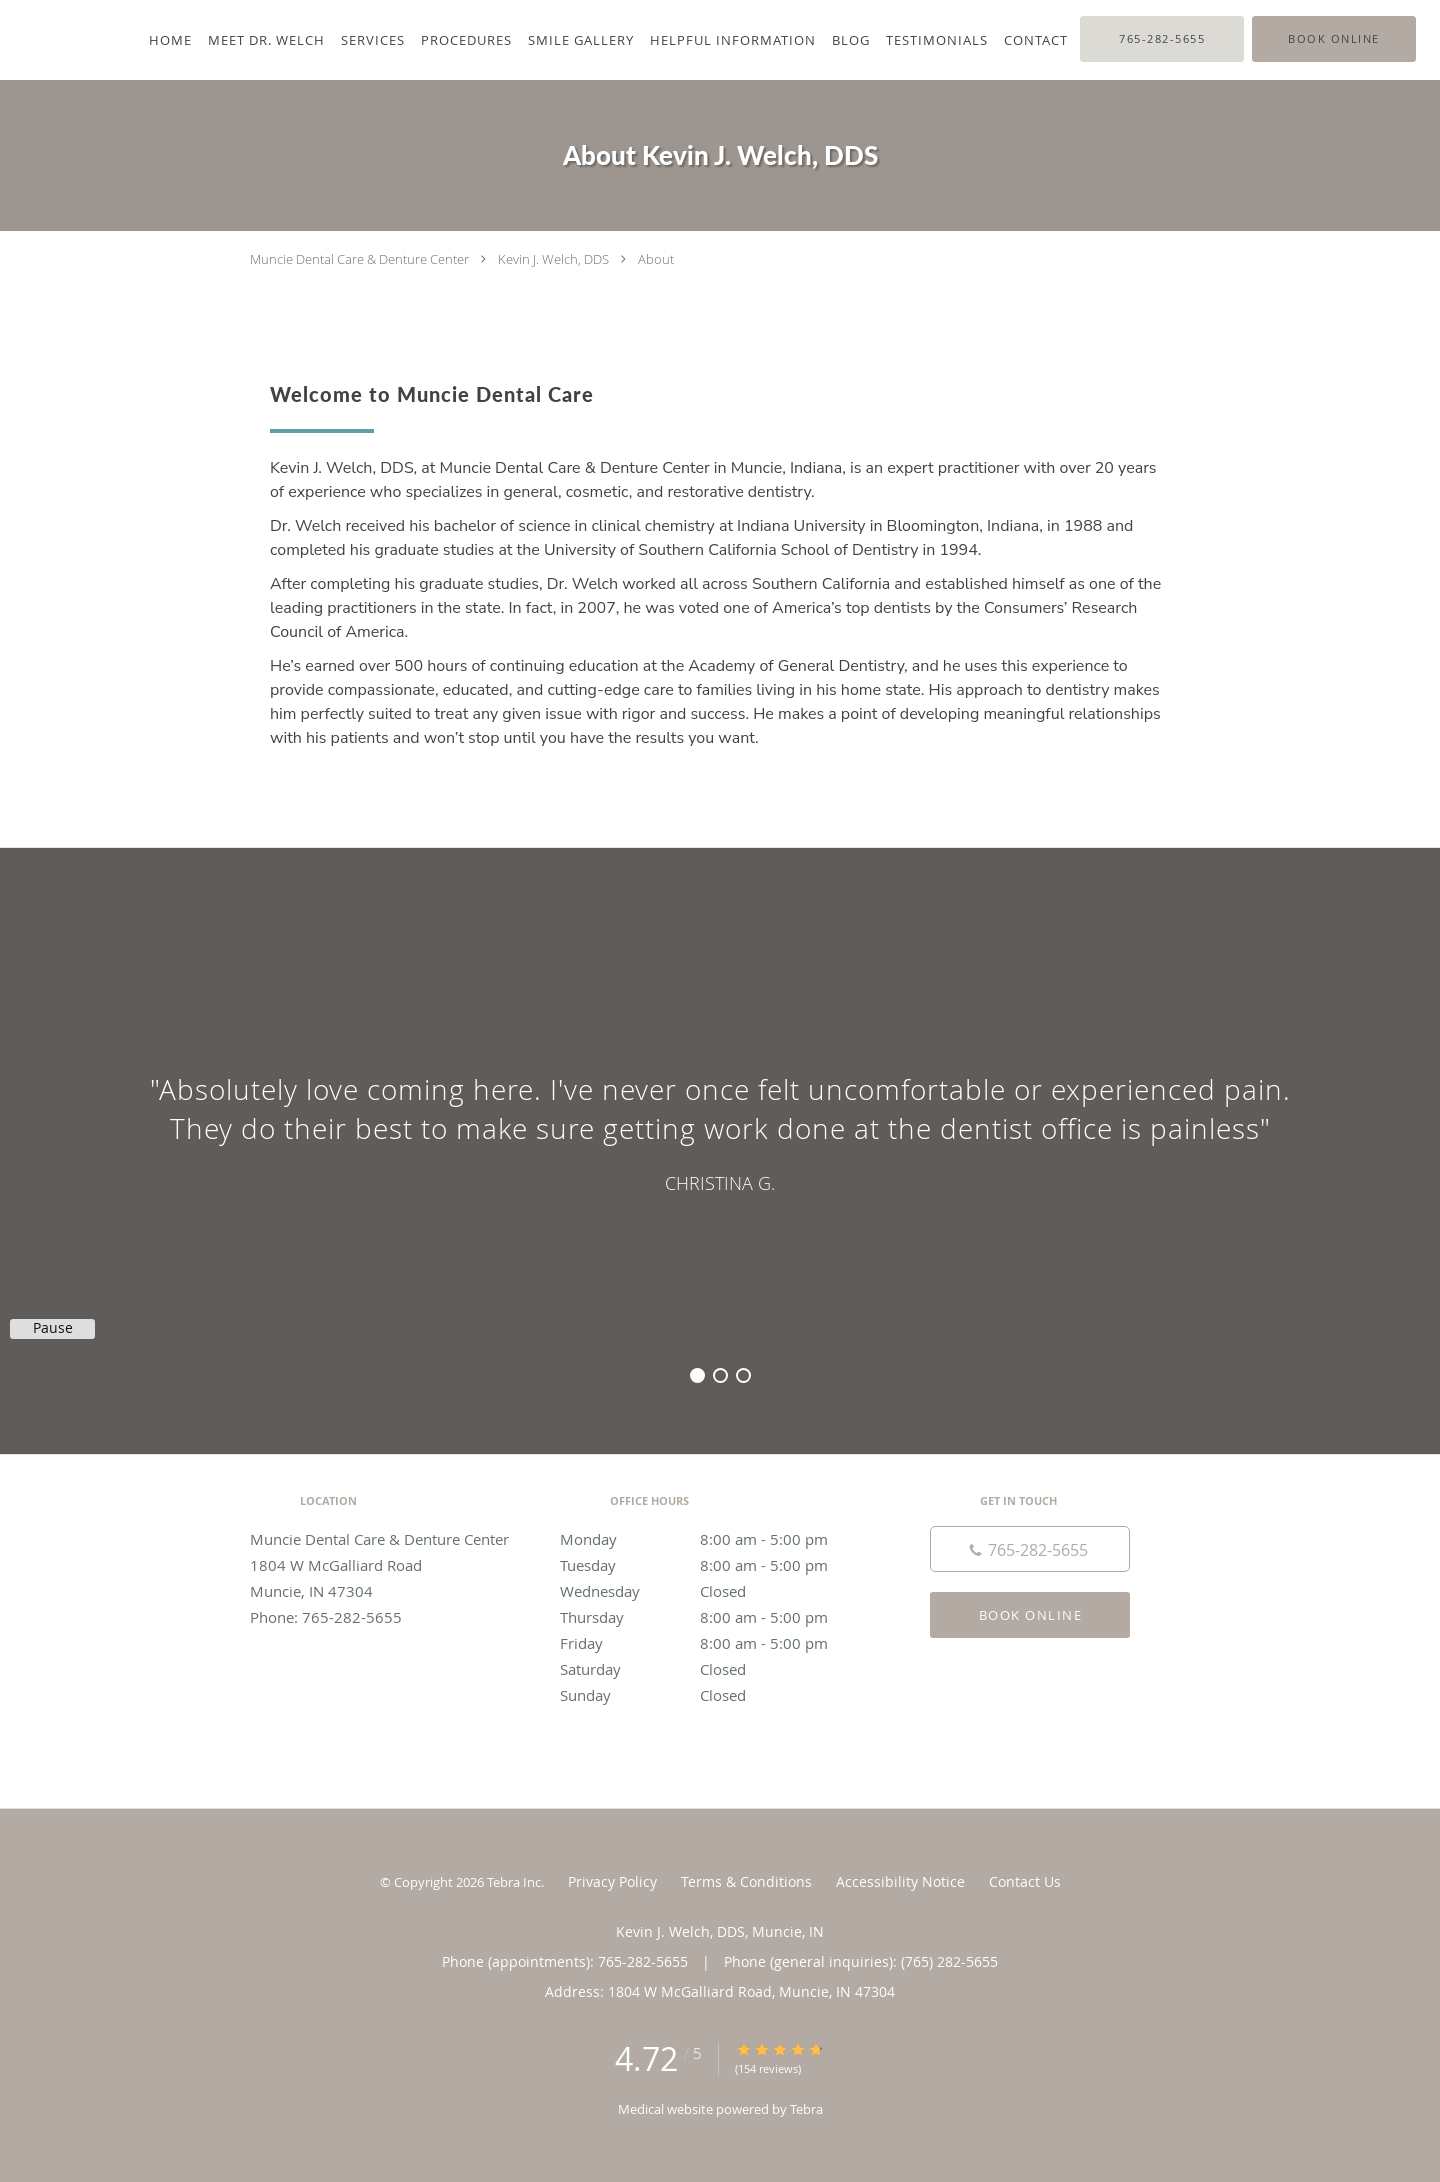 This screenshot has height=2182, width=1440. I want to click on Sunday, so click(715, 1695).